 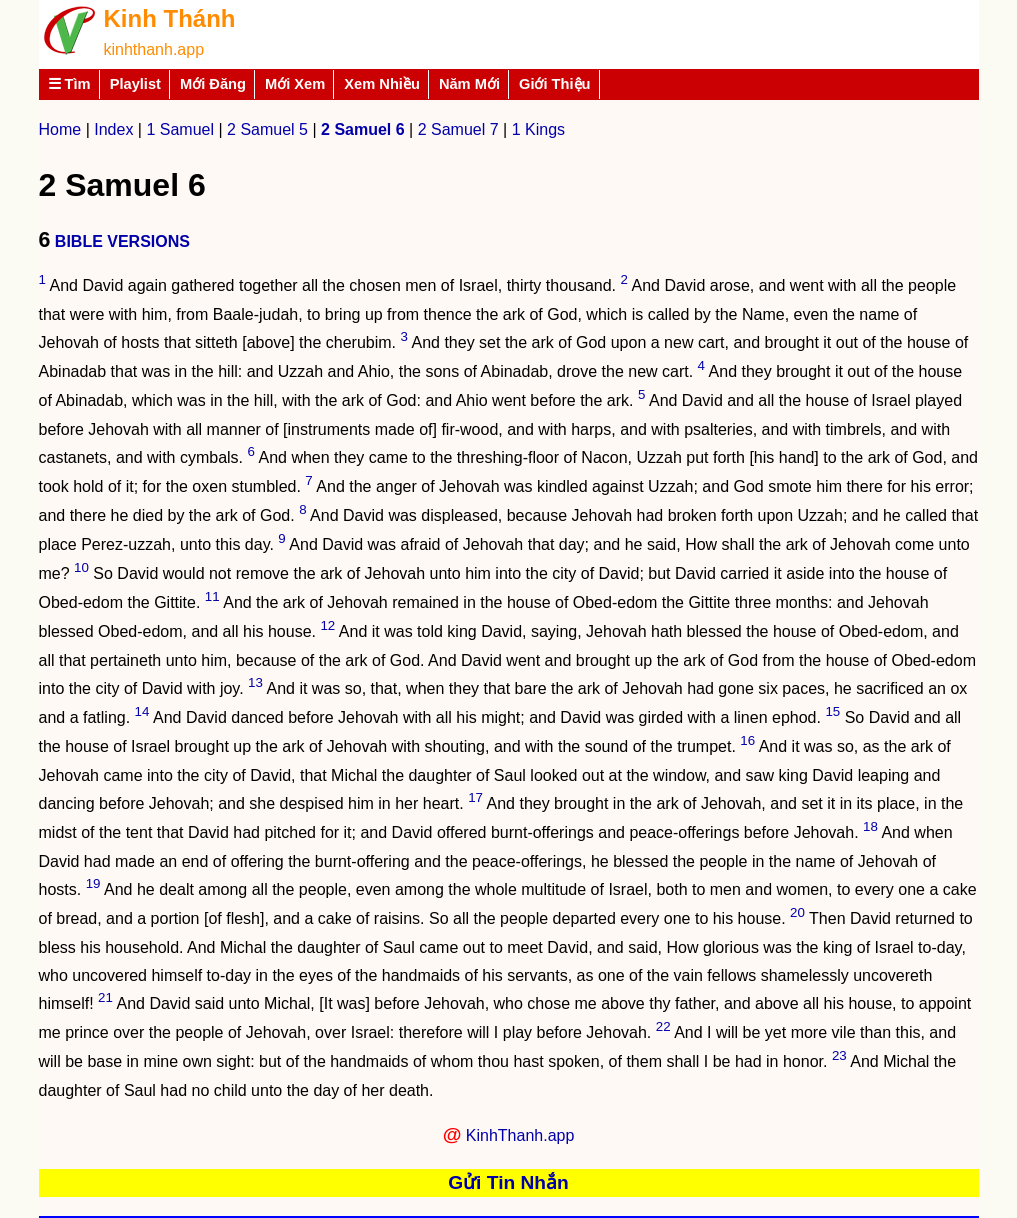 What do you see at coordinates (458, 129) in the screenshot?
I see `2 Samuel 7` at bounding box center [458, 129].